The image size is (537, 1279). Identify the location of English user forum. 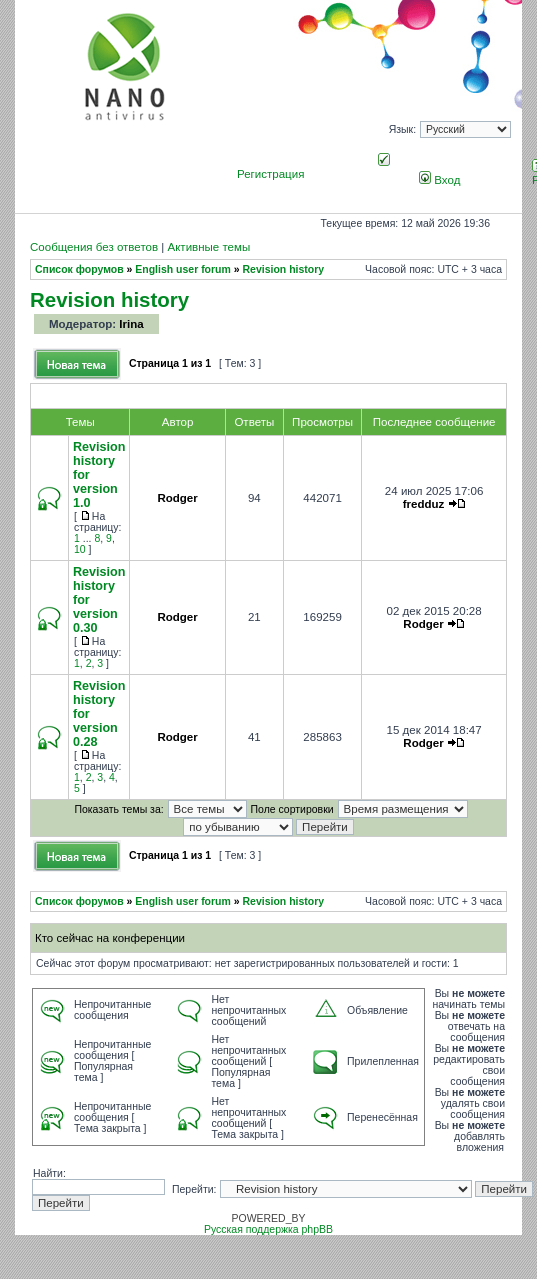
(183, 269).